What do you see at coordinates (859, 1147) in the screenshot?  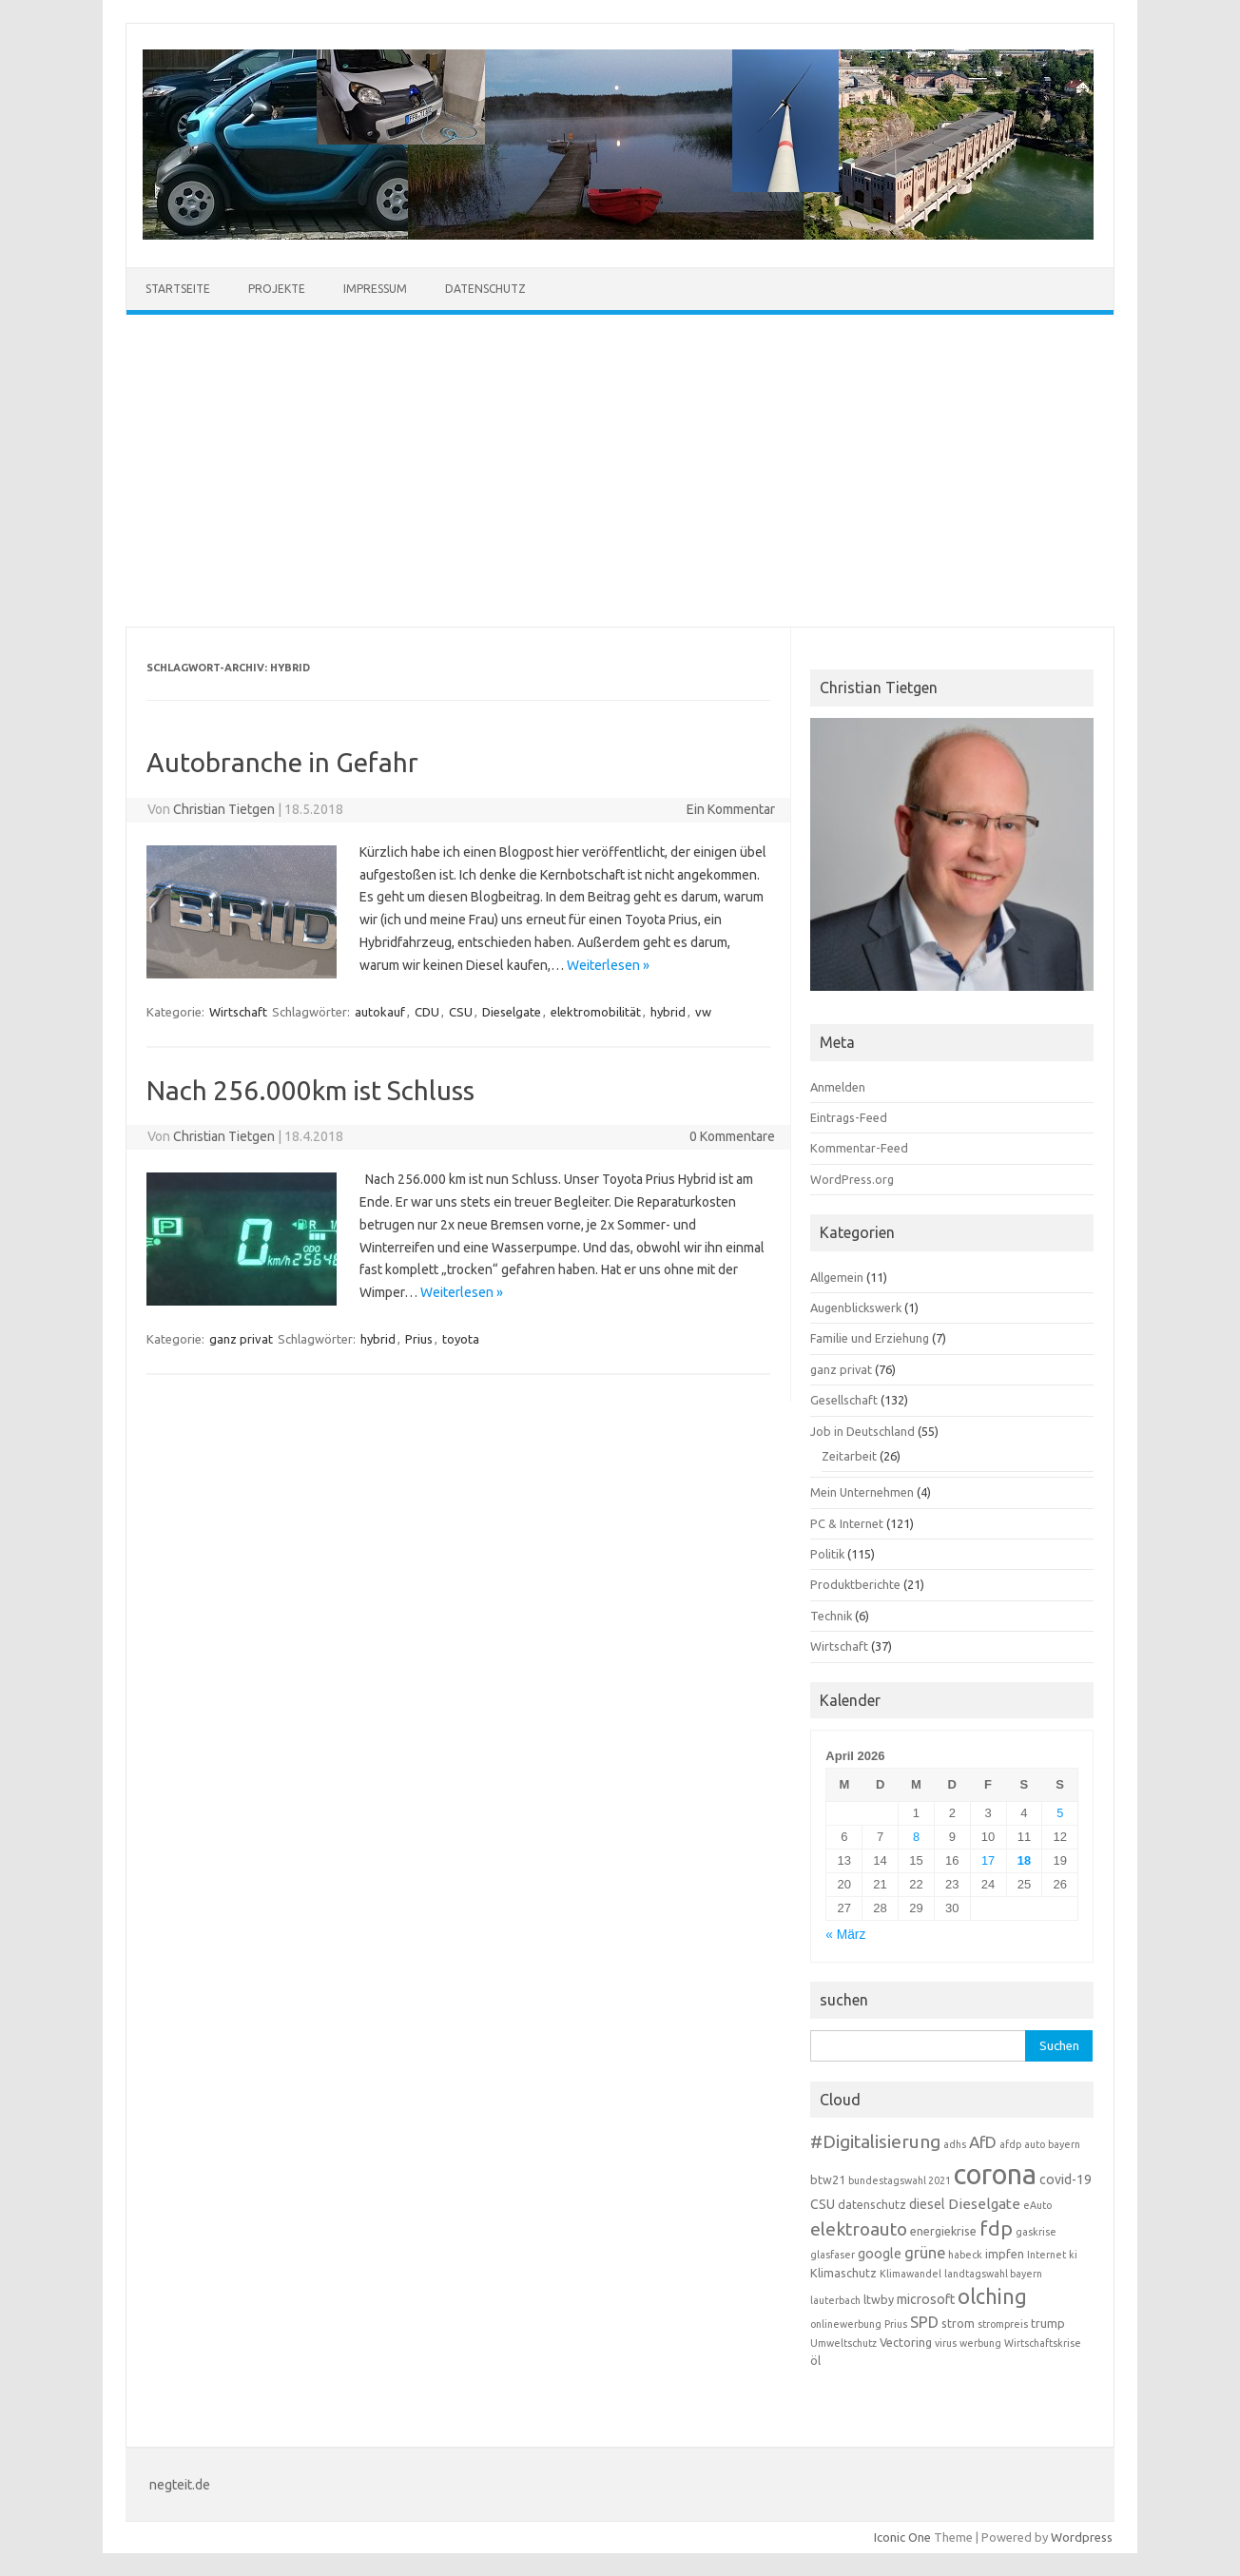 I see `Kommentar-Feed` at bounding box center [859, 1147].